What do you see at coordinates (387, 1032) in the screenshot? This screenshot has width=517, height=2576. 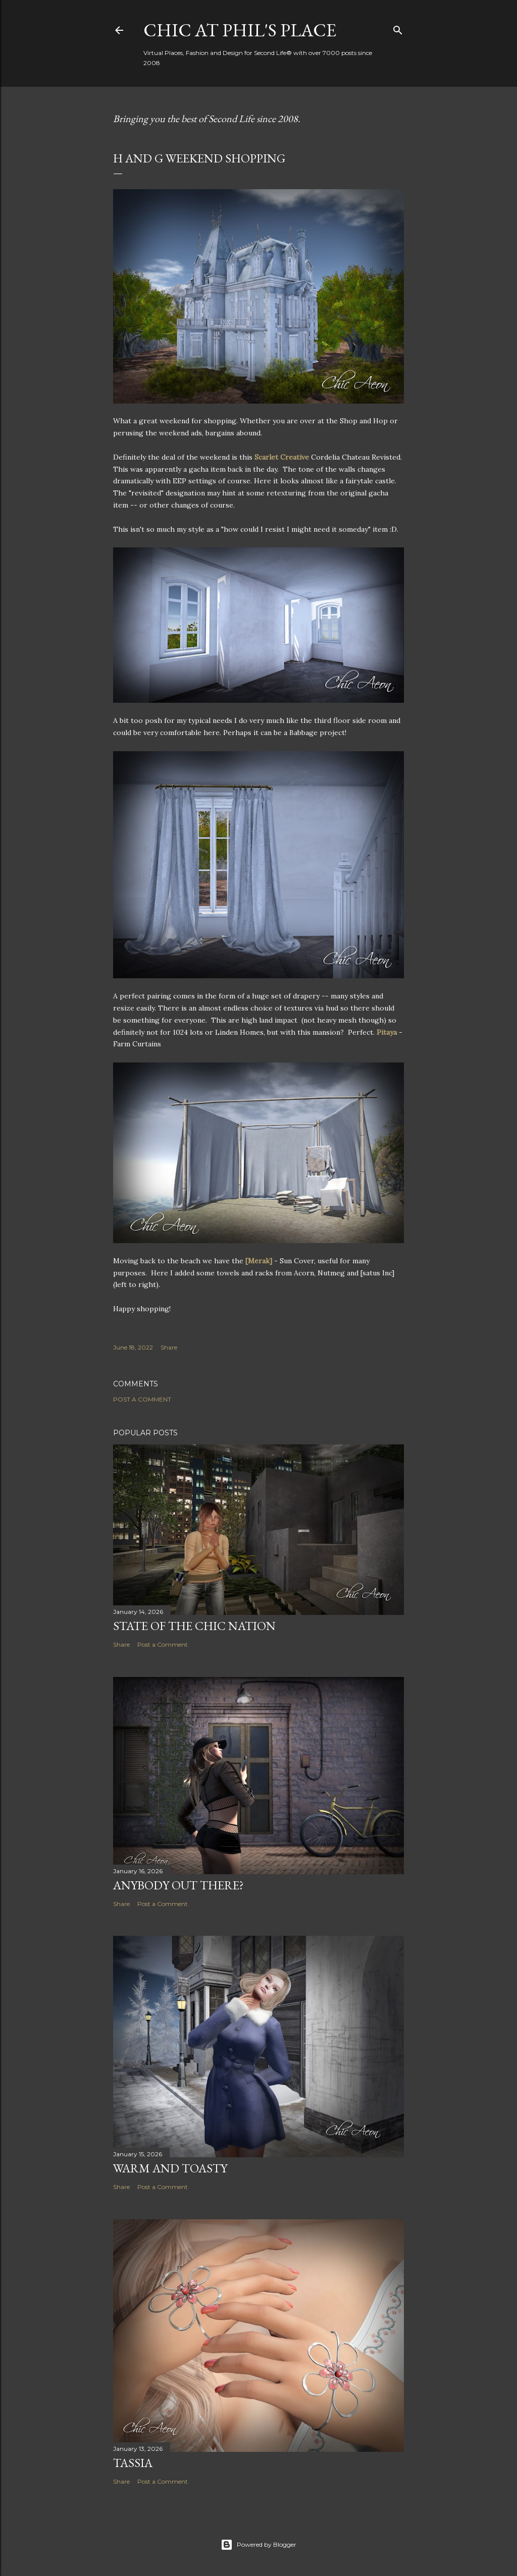 I see `Pitaya` at bounding box center [387, 1032].